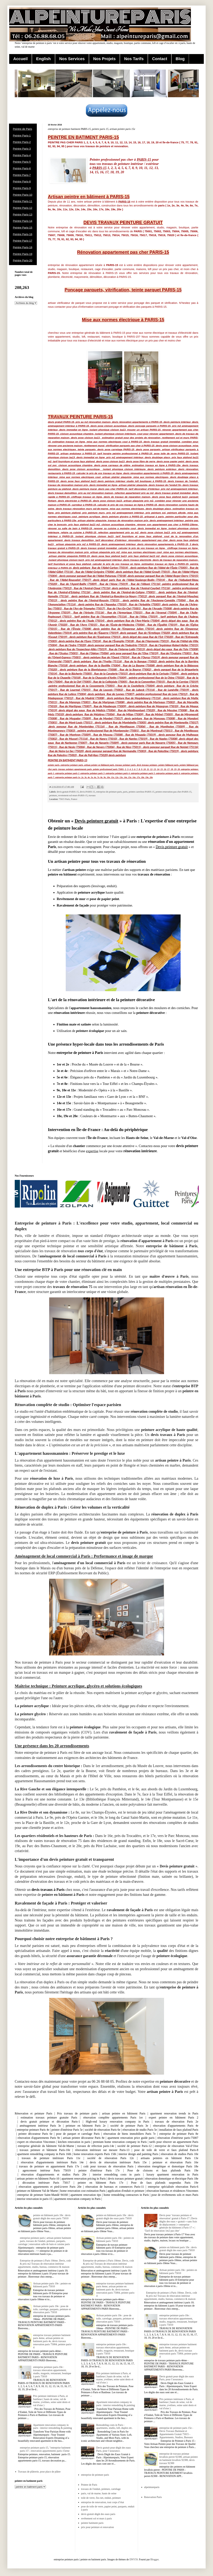  What do you see at coordinates (98, 2514) in the screenshot?
I see `devis gratuit dégât des eaux paris` at bounding box center [98, 2514].